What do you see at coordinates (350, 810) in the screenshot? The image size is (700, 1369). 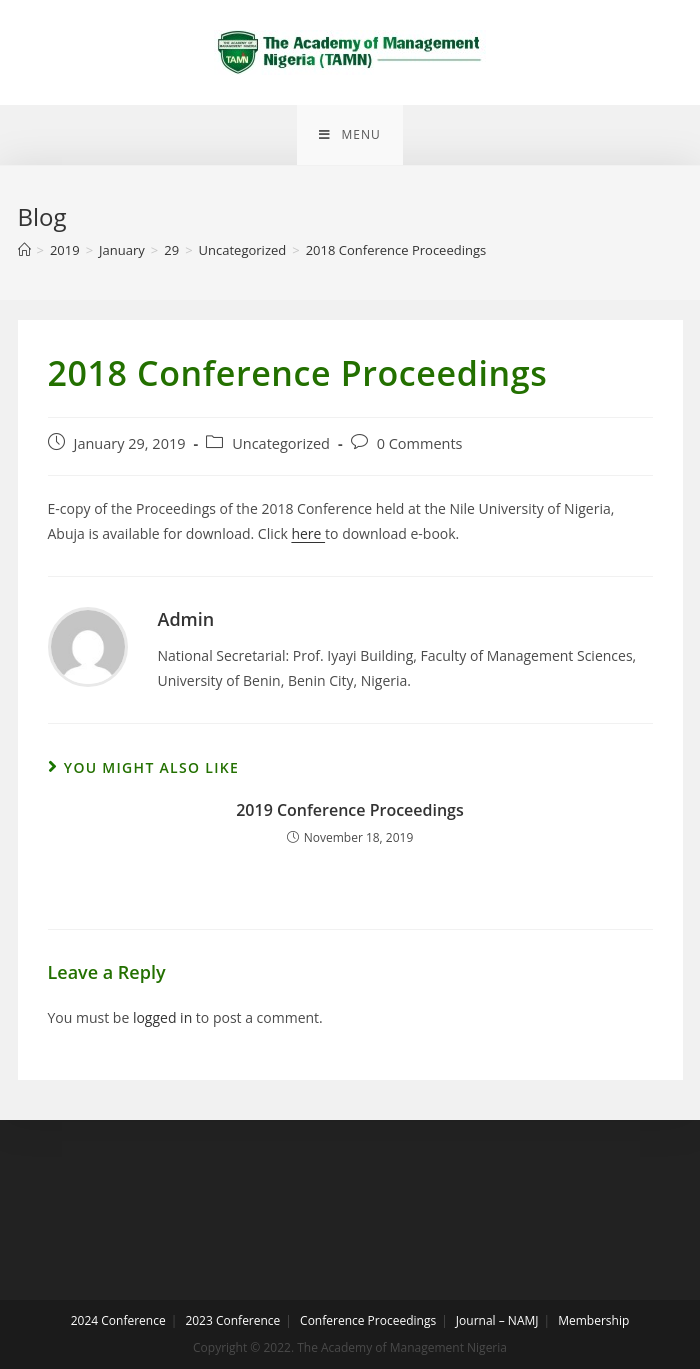 I see `2019 Conference Proceedings` at bounding box center [350, 810].